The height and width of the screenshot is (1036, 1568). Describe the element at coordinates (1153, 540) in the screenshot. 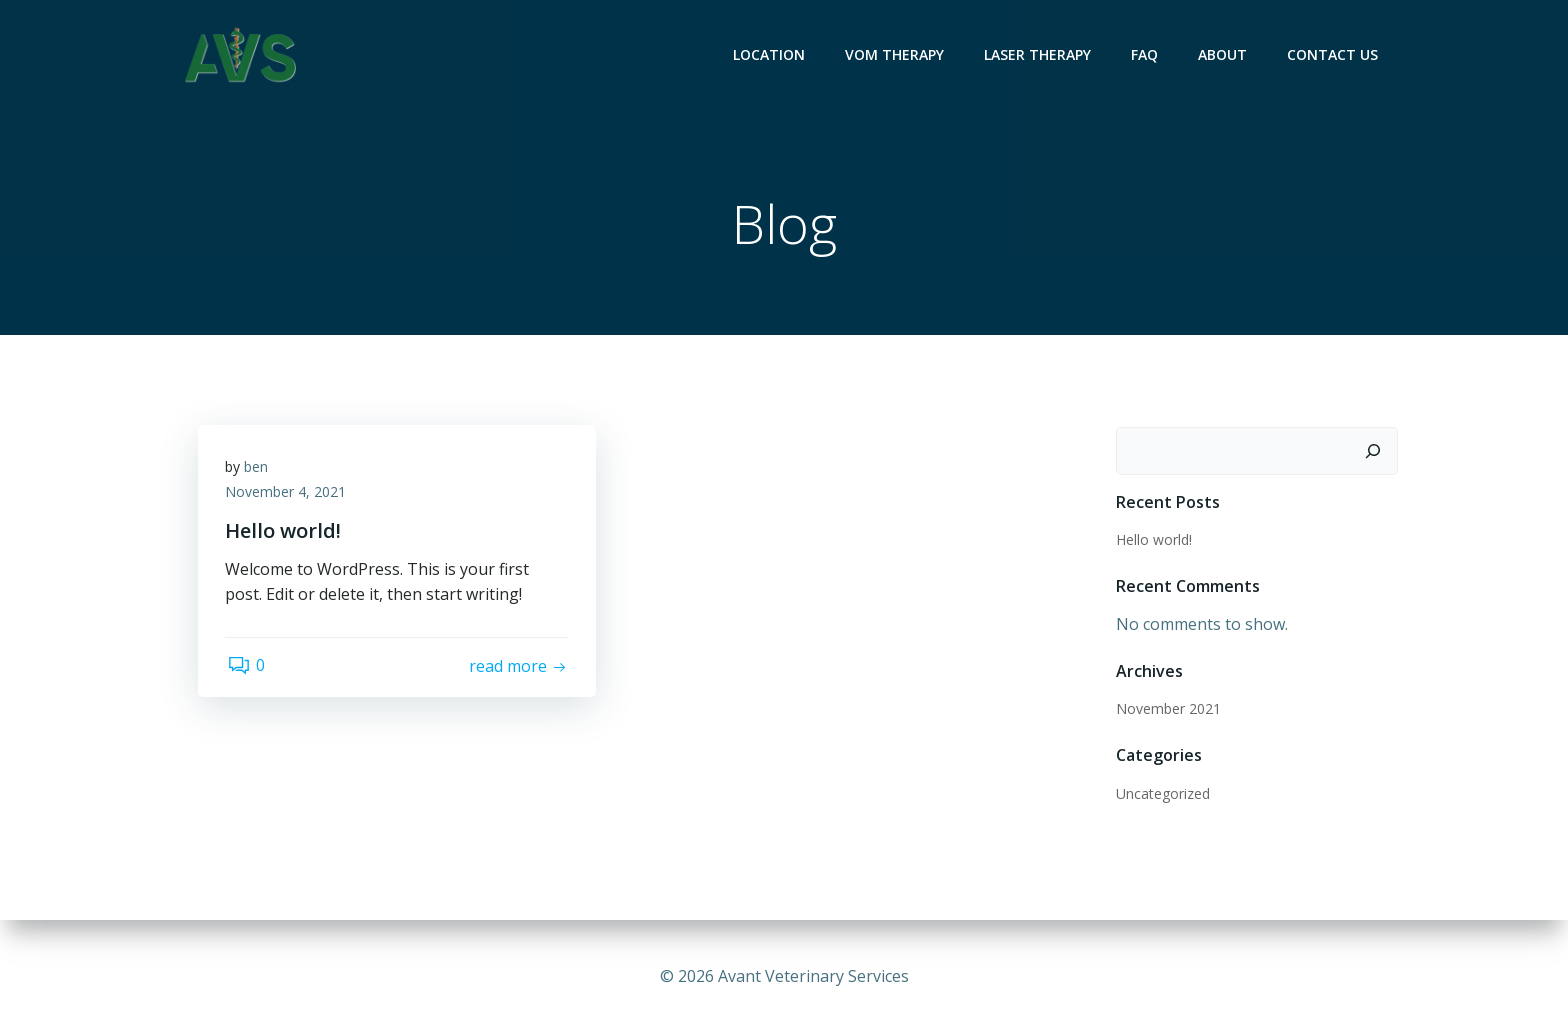

I see `Hello world!` at that location.